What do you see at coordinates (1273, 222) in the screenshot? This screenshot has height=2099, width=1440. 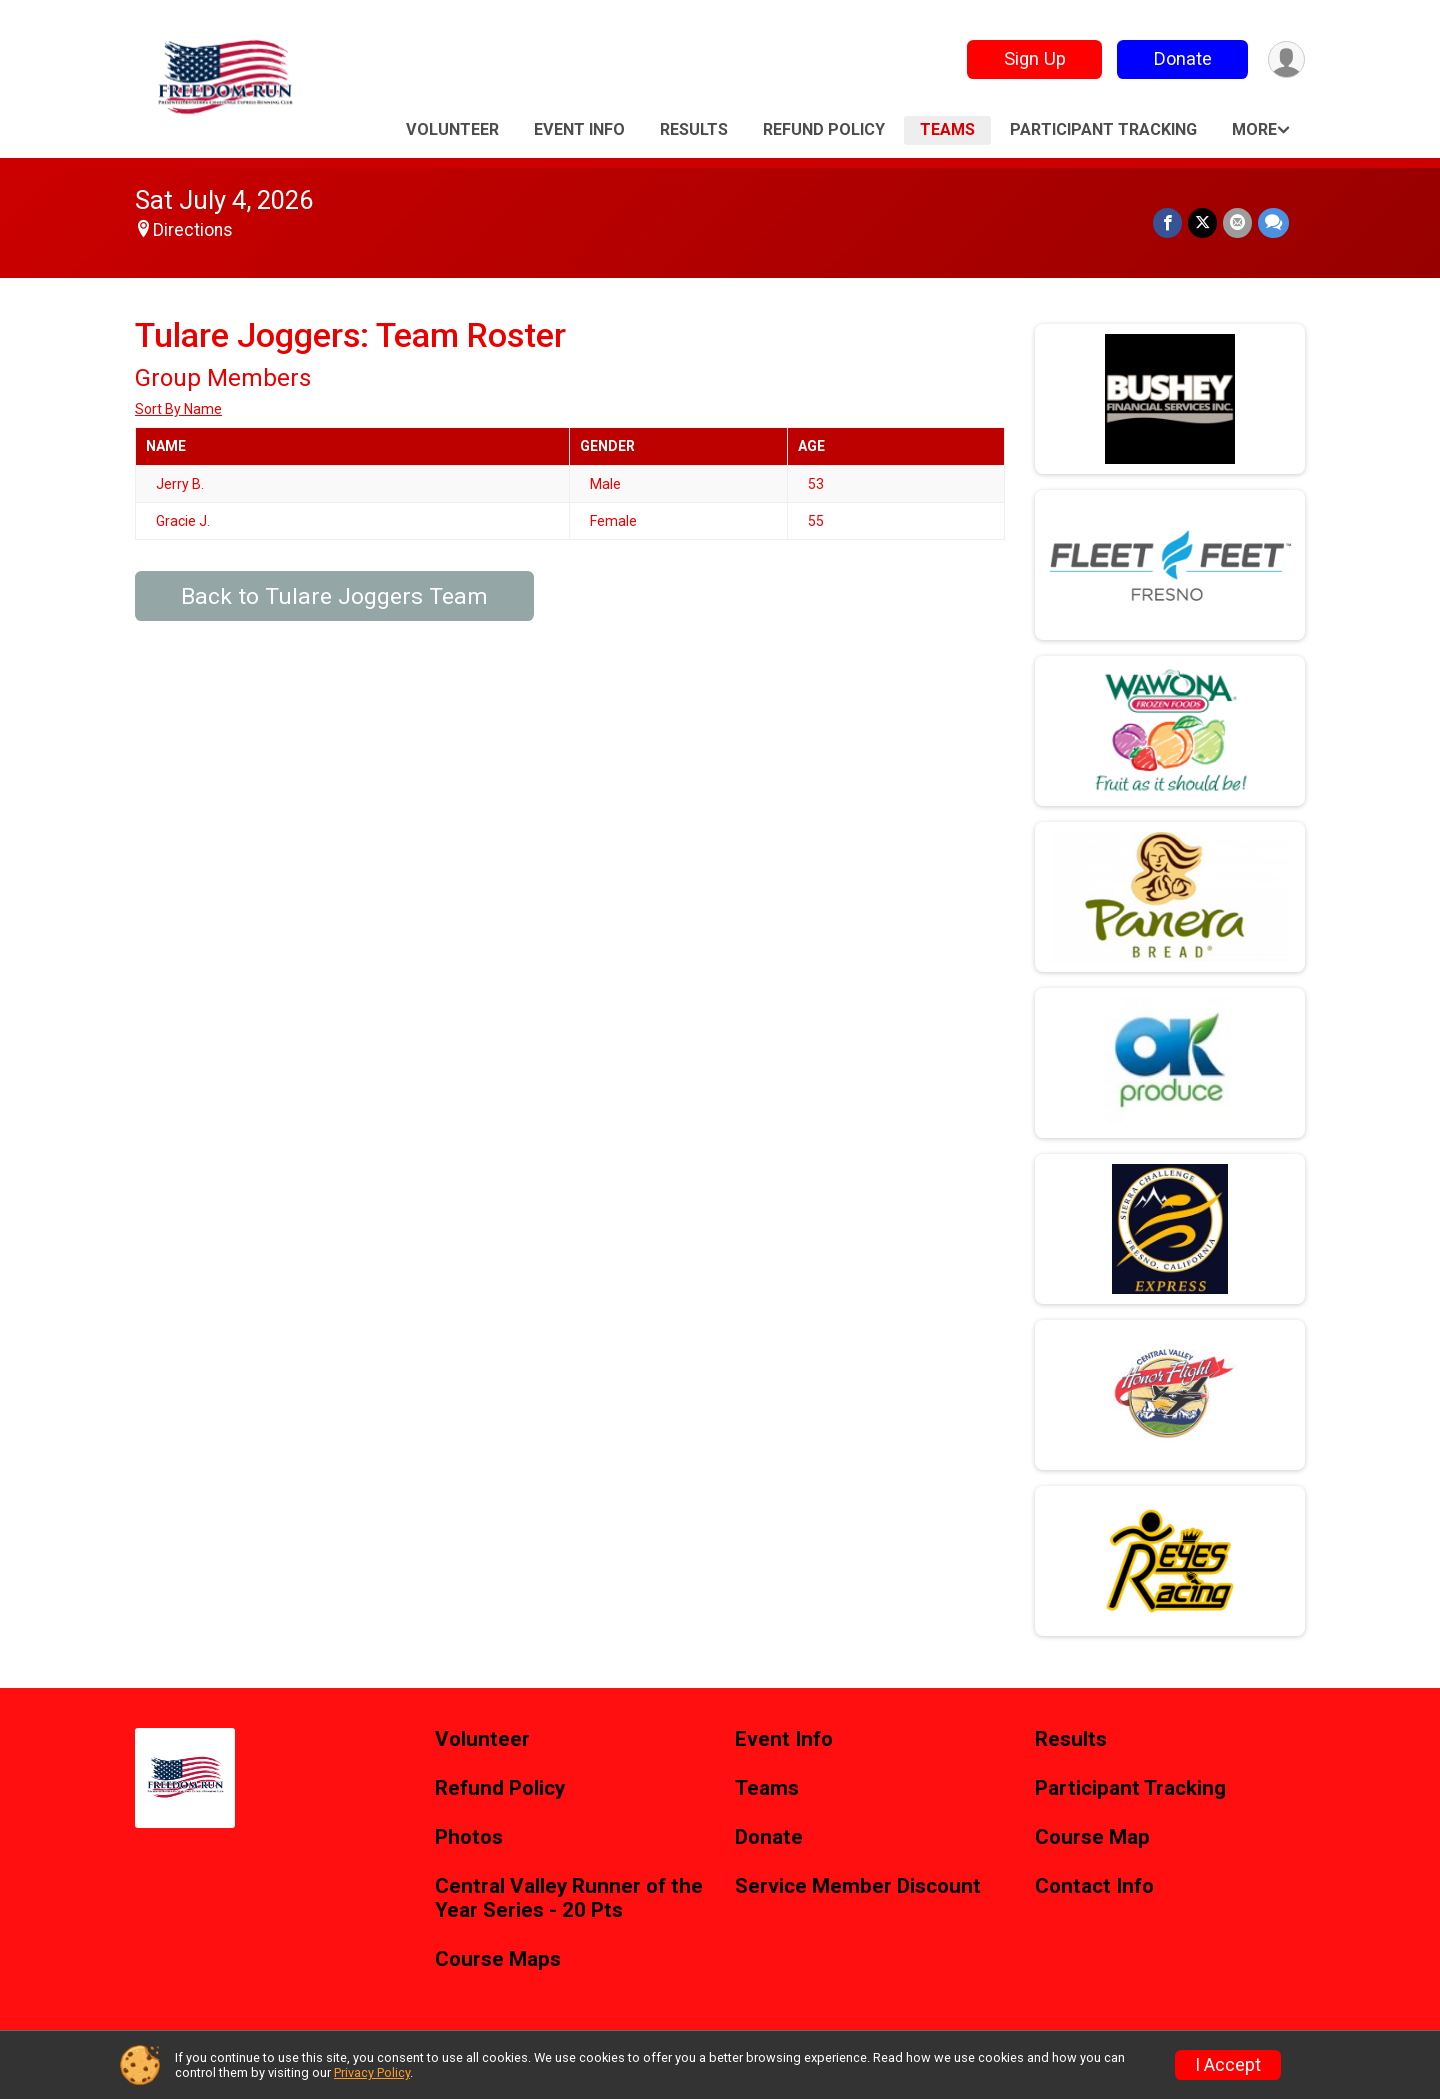 I see `[Share through Text]` at bounding box center [1273, 222].